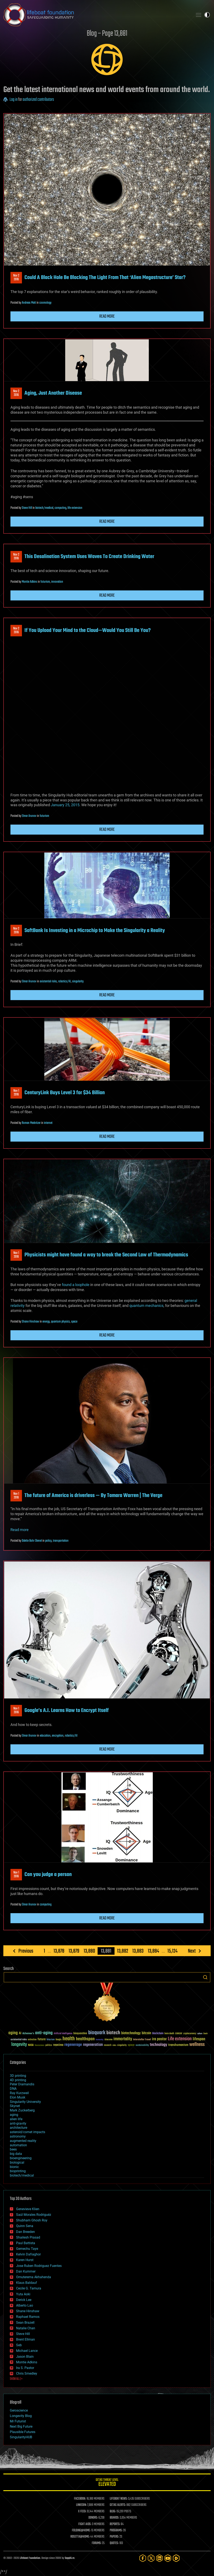  What do you see at coordinates (80, 2033) in the screenshot?
I see `bioquantine [bioquantine (50 items)]` at bounding box center [80, 2033].